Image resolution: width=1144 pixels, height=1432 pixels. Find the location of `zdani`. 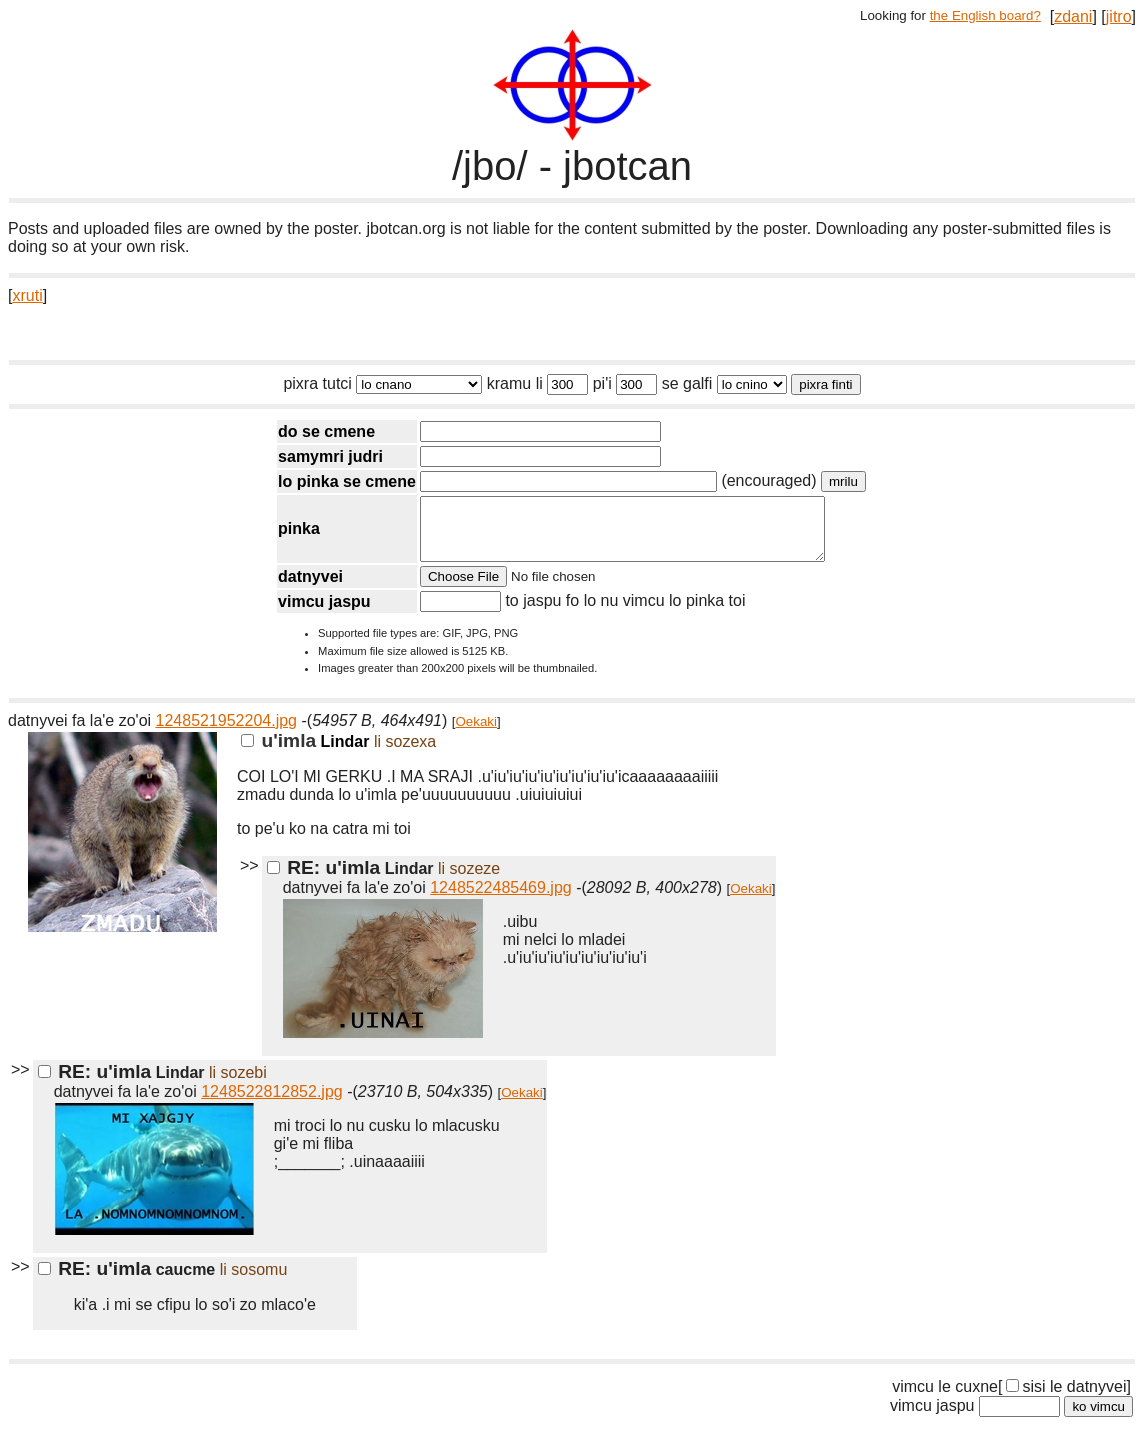

zdani is located at coordinates (1073, 16).